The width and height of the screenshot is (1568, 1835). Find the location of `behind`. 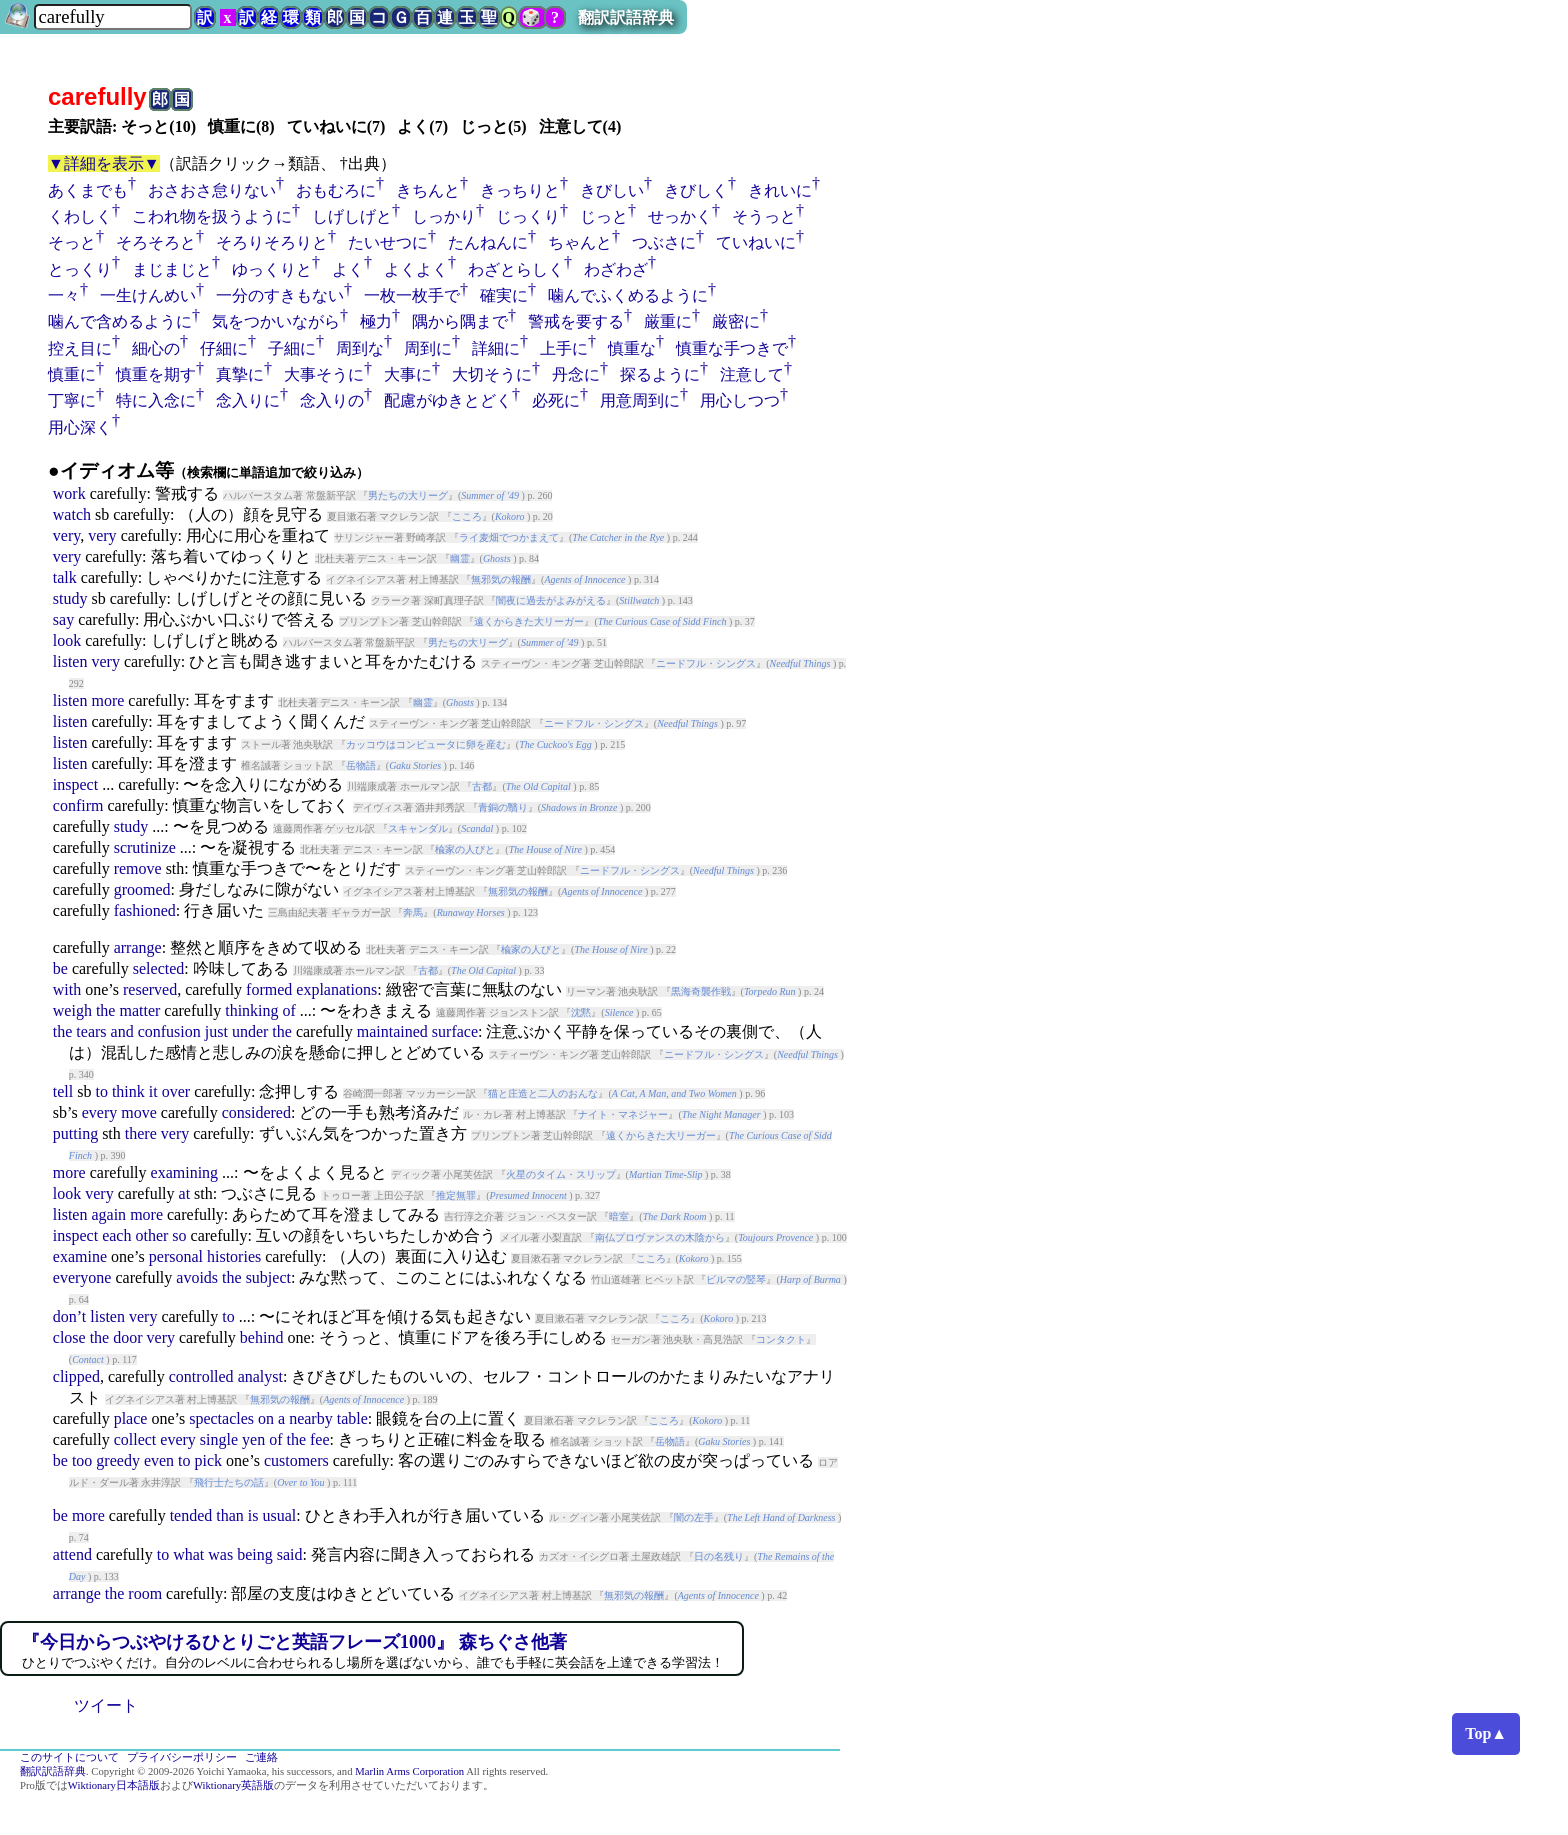

behind is located at coordinates (262, 1337).